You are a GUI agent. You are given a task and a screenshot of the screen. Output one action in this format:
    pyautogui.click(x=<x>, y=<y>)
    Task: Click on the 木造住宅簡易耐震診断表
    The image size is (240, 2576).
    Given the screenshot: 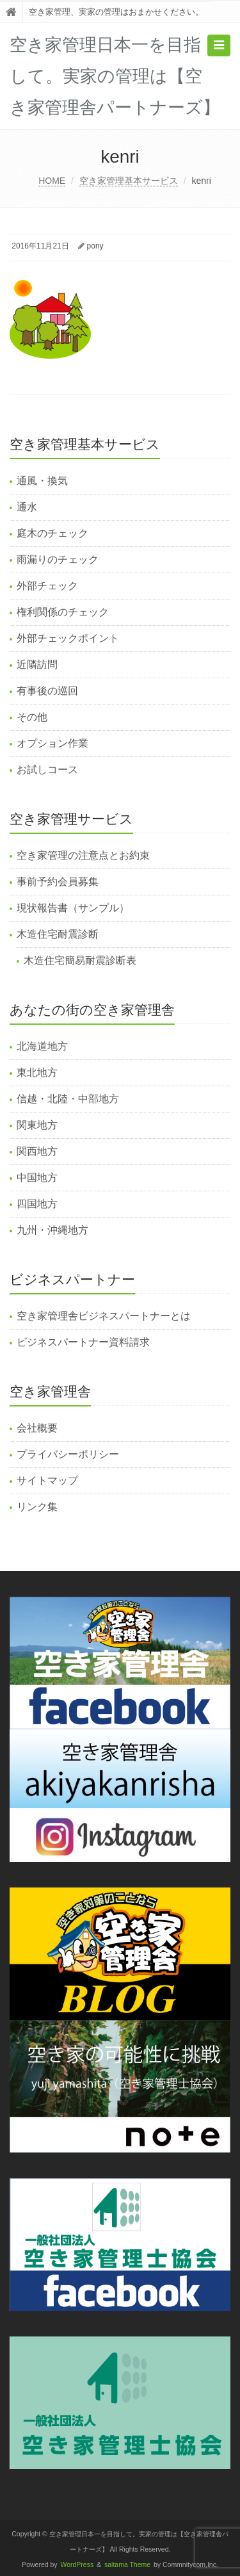 What is the action you would take?
    pyautogui.click(x=80, y=960)
    